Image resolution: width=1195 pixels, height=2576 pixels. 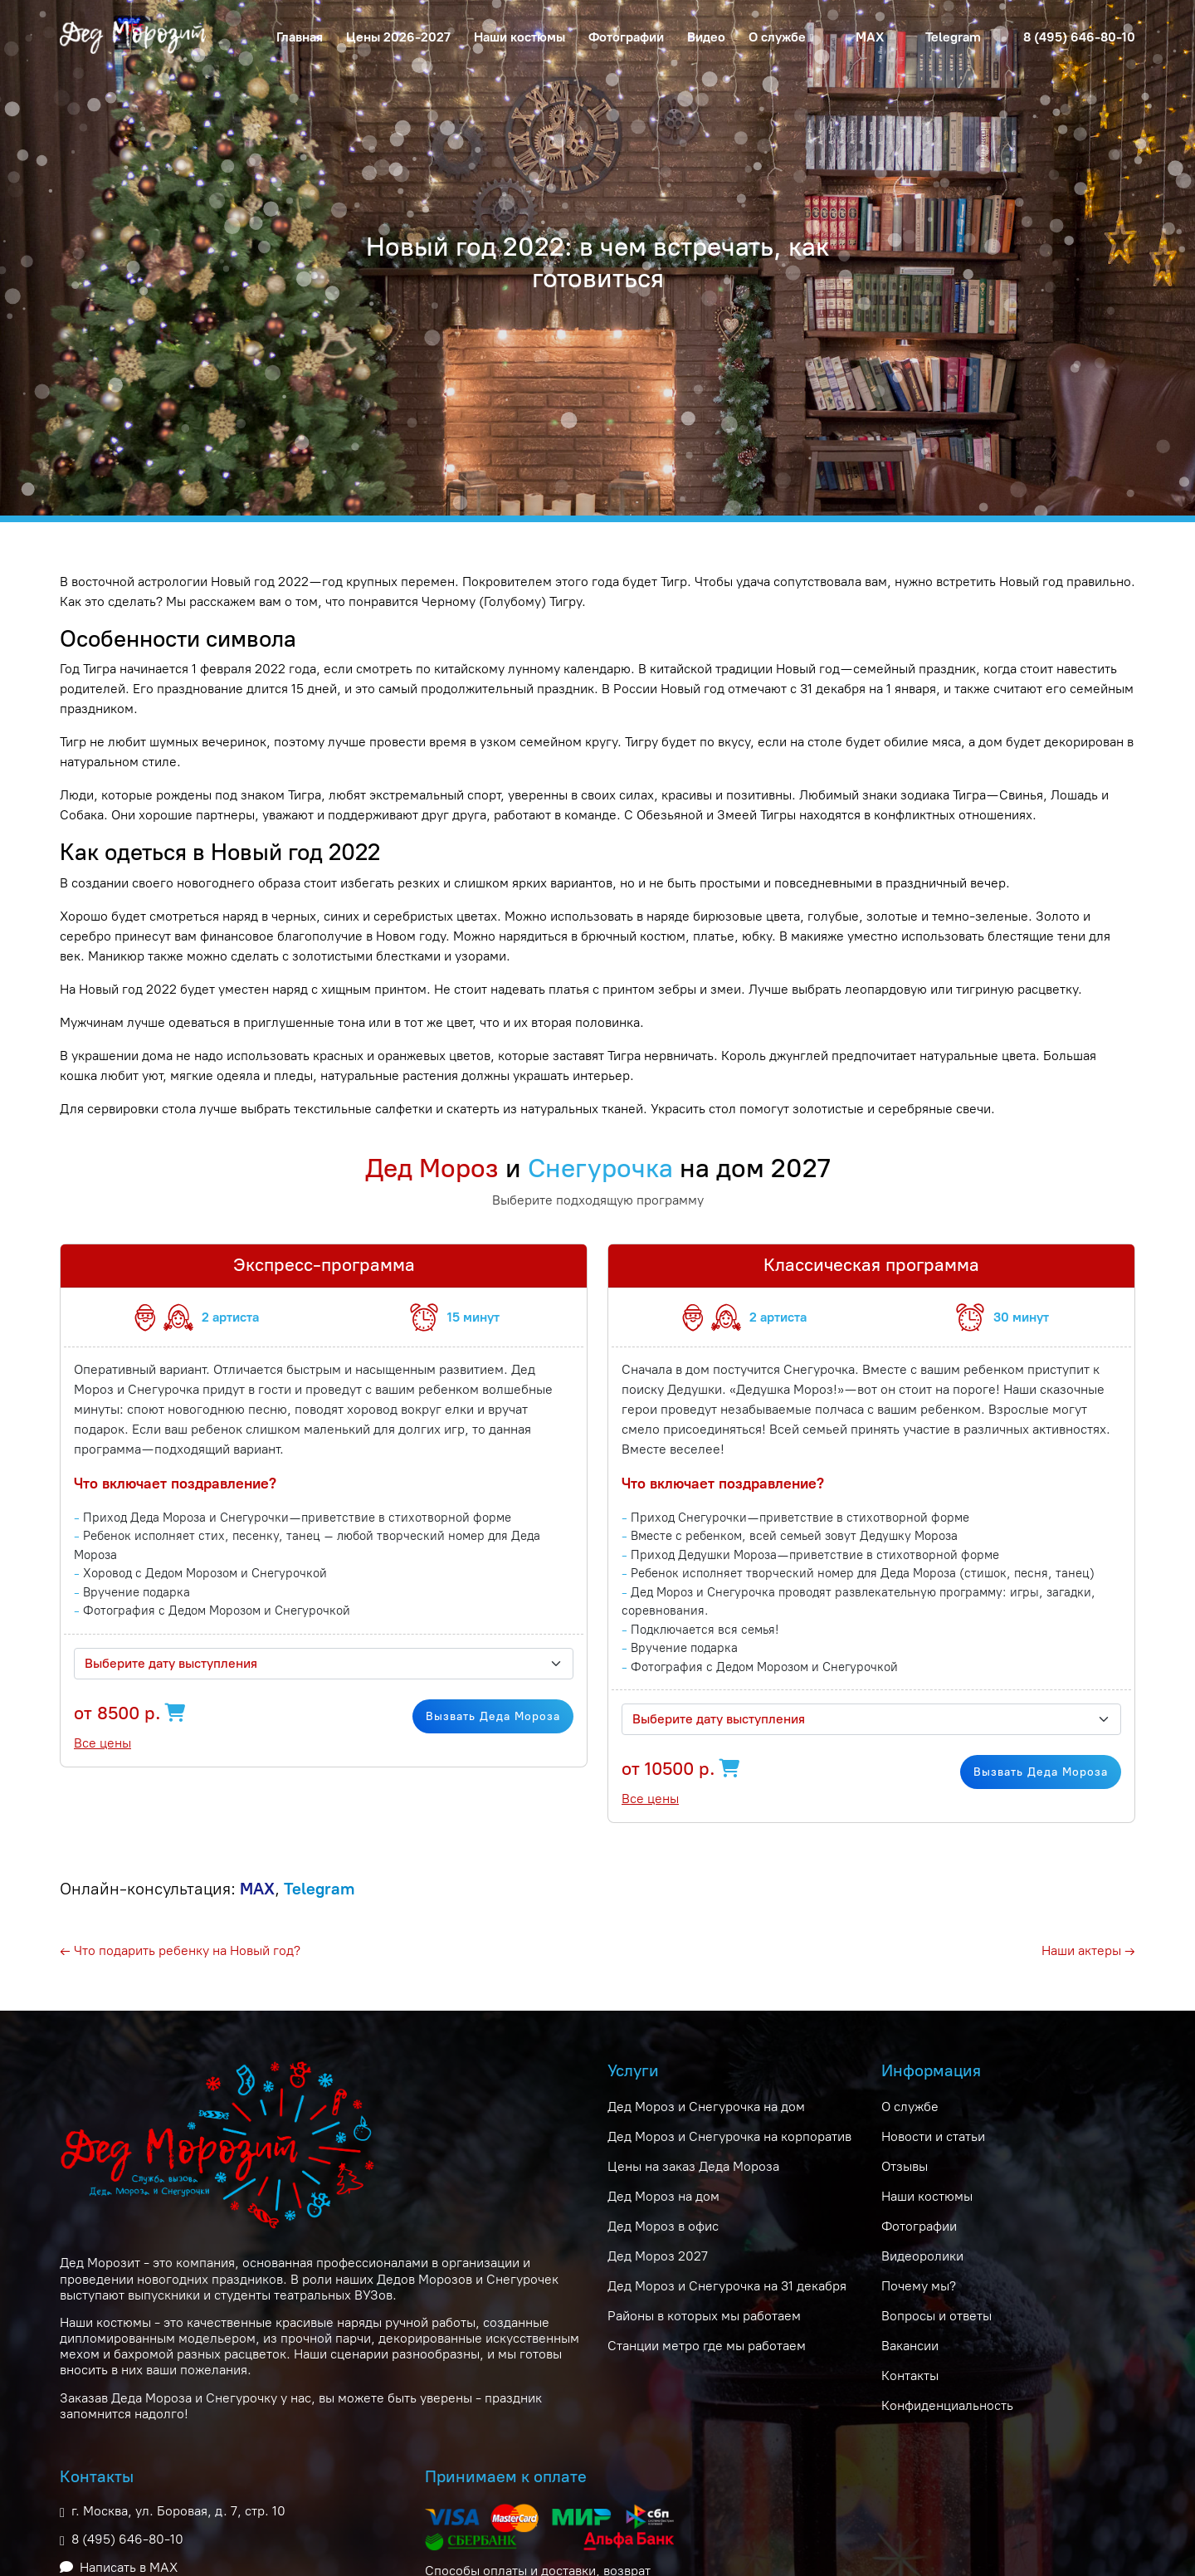 I want to click on О службе, so click(x=910, y=2106).